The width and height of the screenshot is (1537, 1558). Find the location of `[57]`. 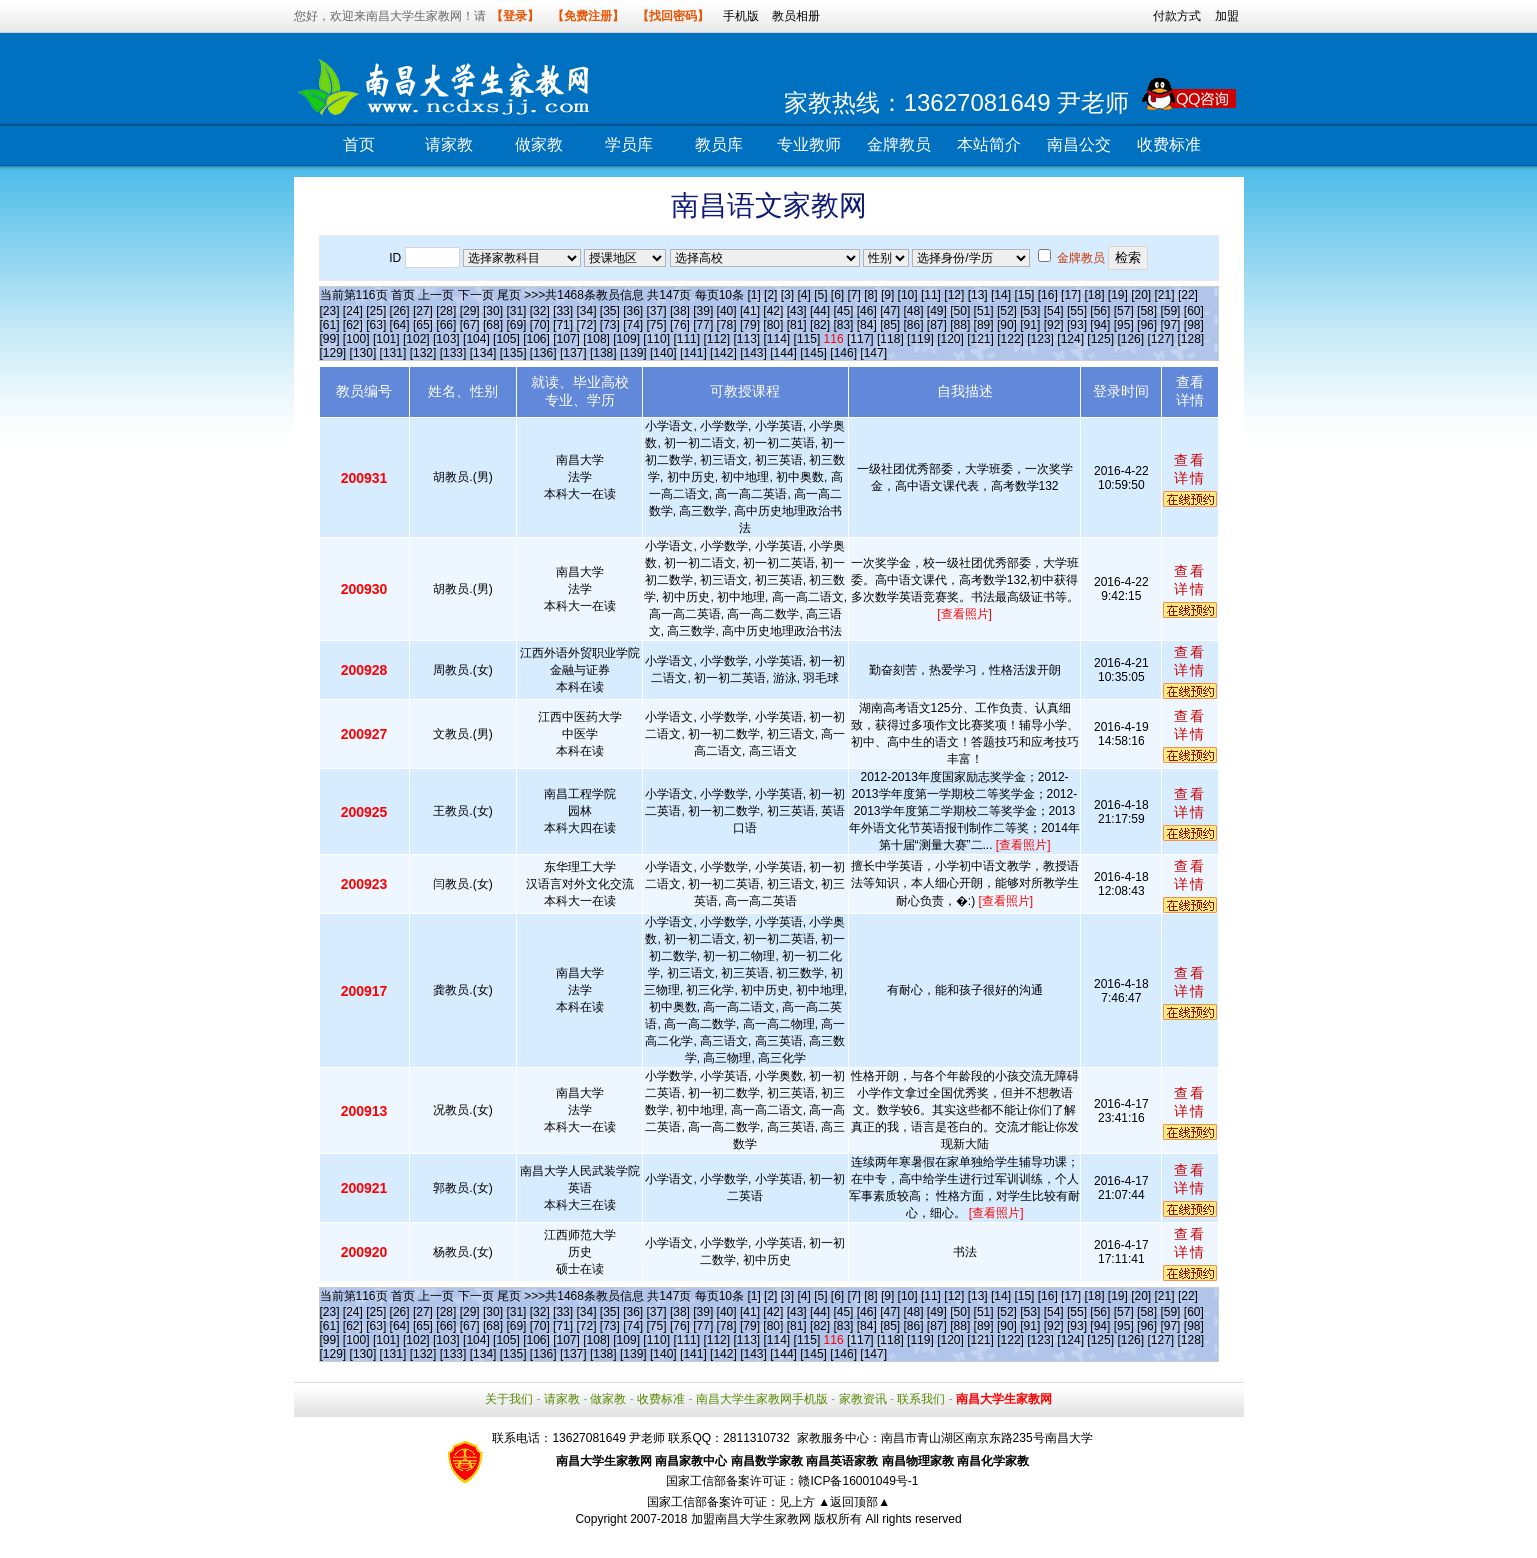

[57] is located at coordinates (1124, 311).